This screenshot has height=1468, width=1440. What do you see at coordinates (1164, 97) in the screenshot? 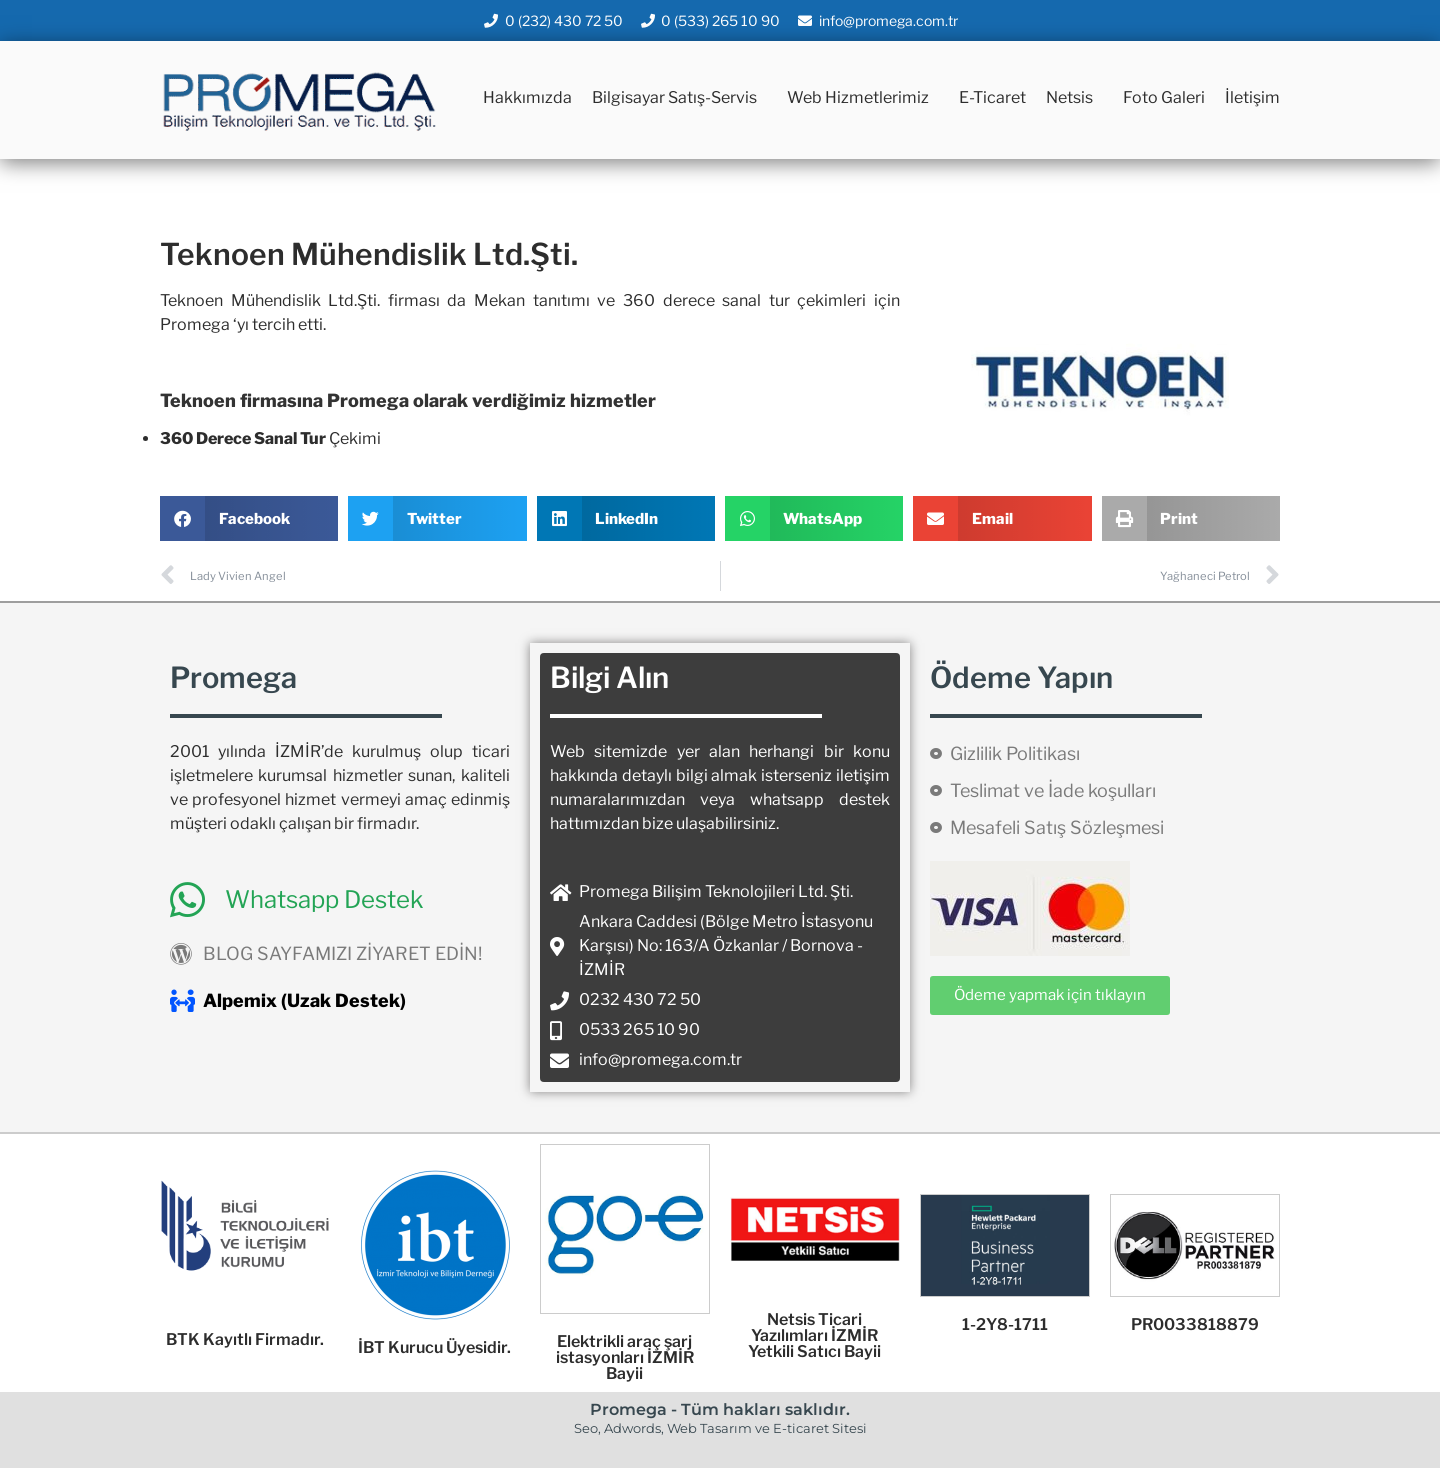
I see `Foto Galeri` at bounding box center [1164, 97].